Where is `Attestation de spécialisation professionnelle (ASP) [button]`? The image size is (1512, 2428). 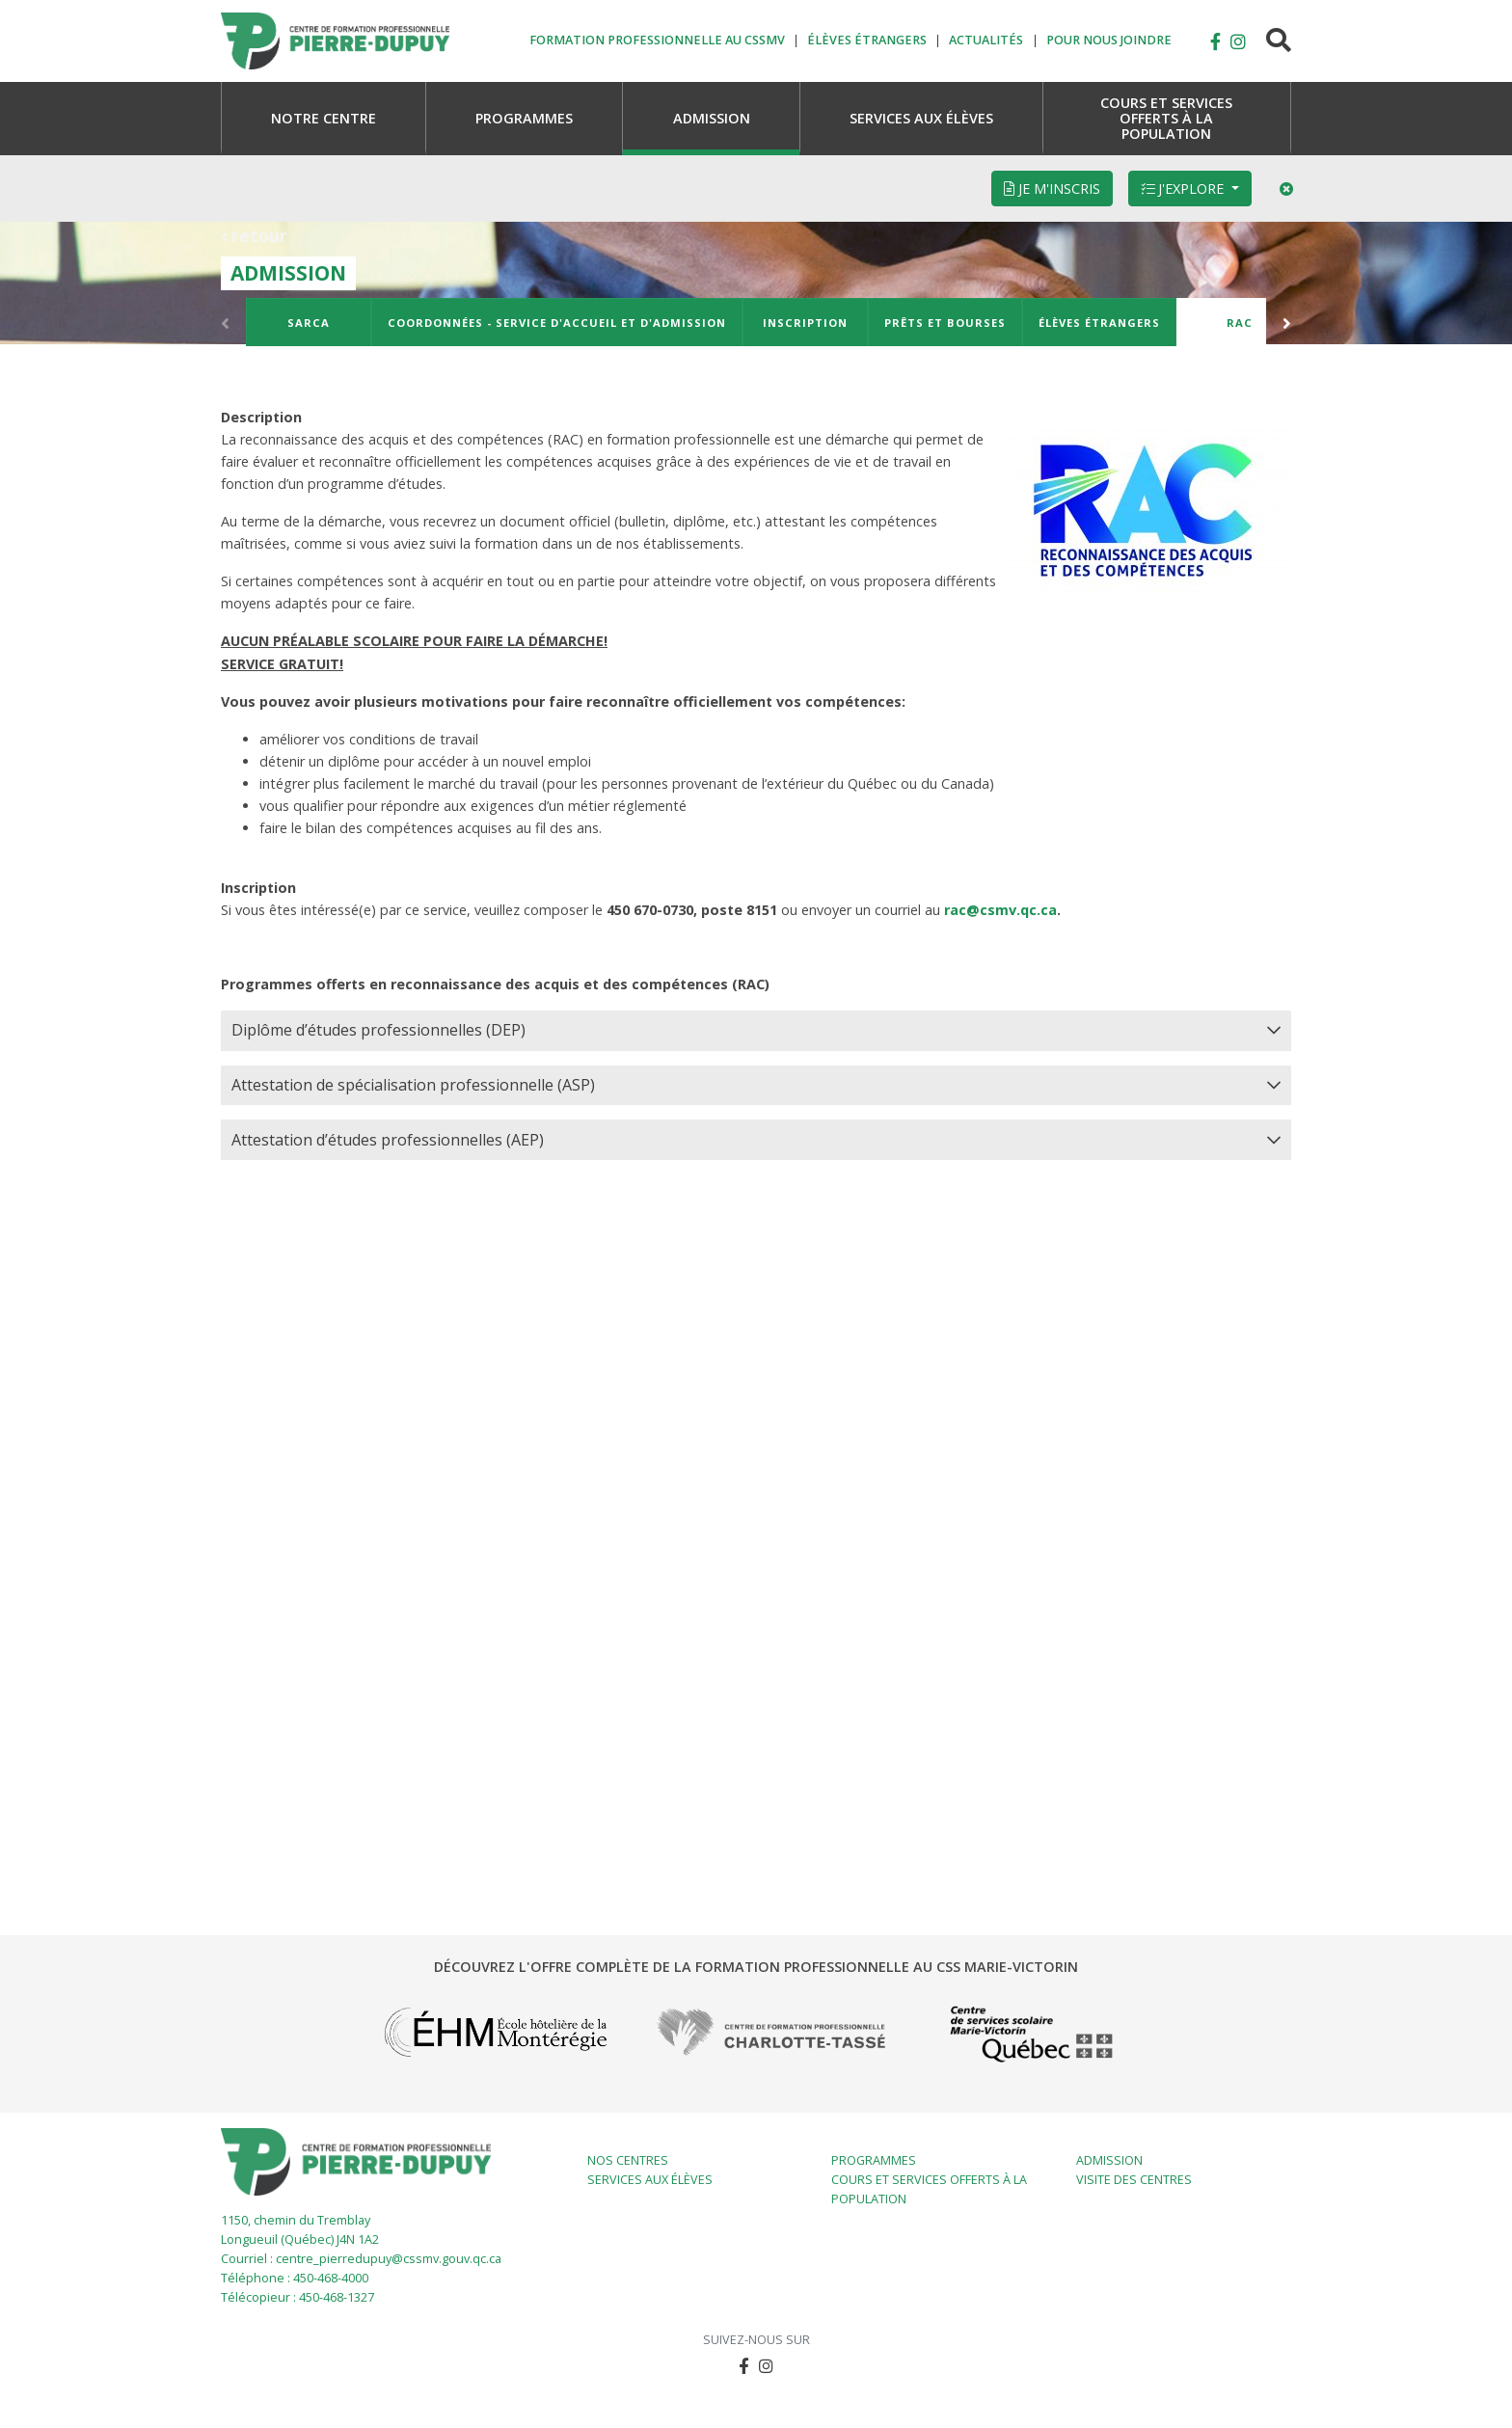 Attestation de spécialisation professionnelle (ASP) [button] is located at coordinates (413, 1084).